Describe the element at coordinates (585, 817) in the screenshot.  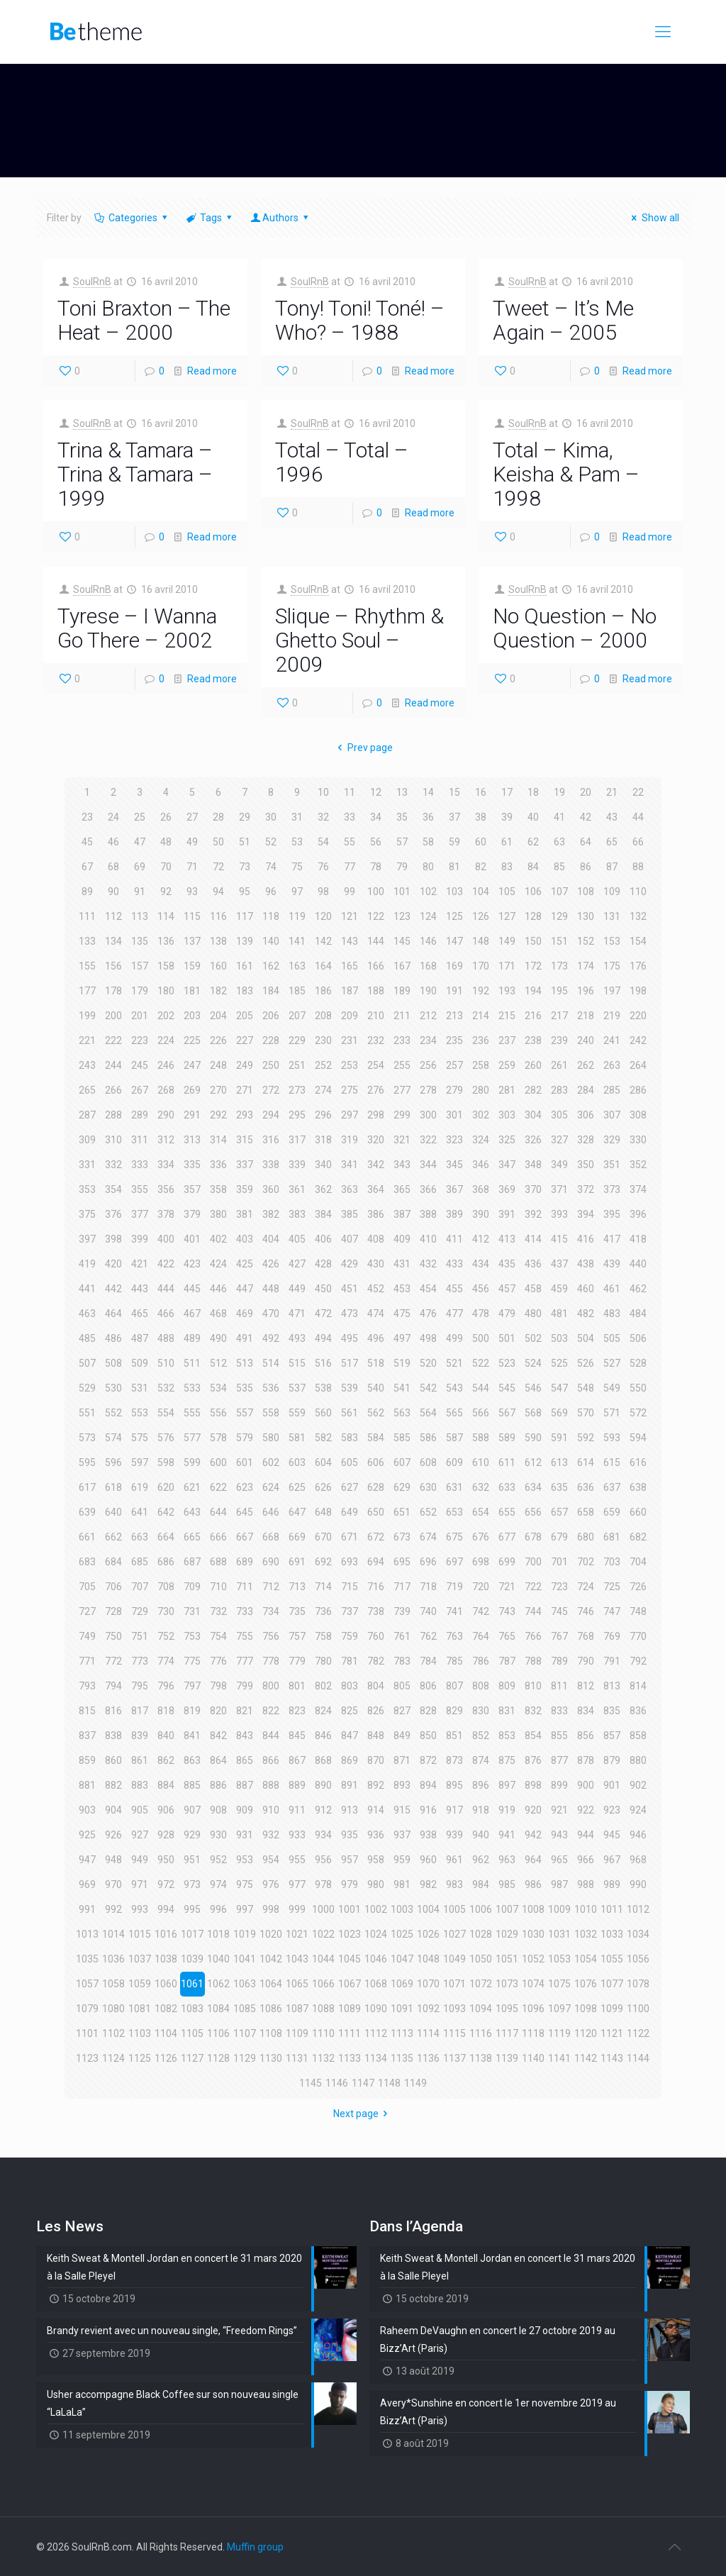
I see `42` at that location.